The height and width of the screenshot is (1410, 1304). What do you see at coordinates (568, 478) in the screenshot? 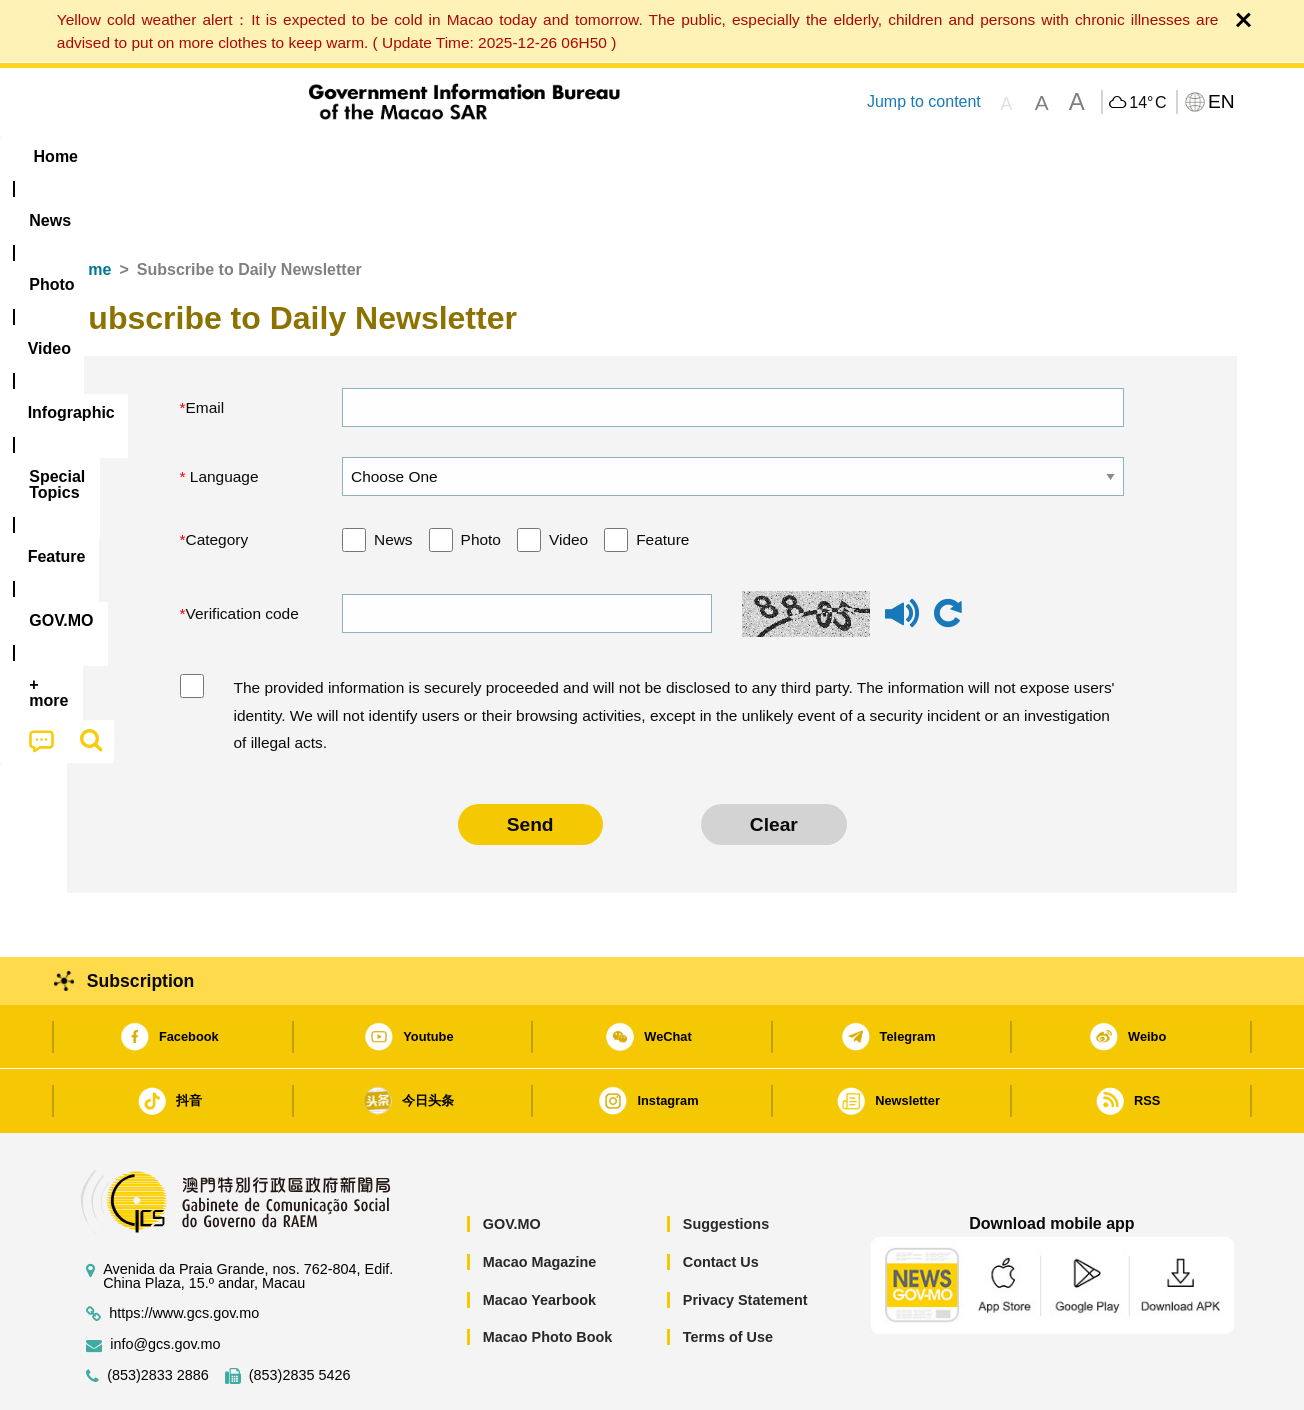
I see `Video` at bounding box center [568, 478].